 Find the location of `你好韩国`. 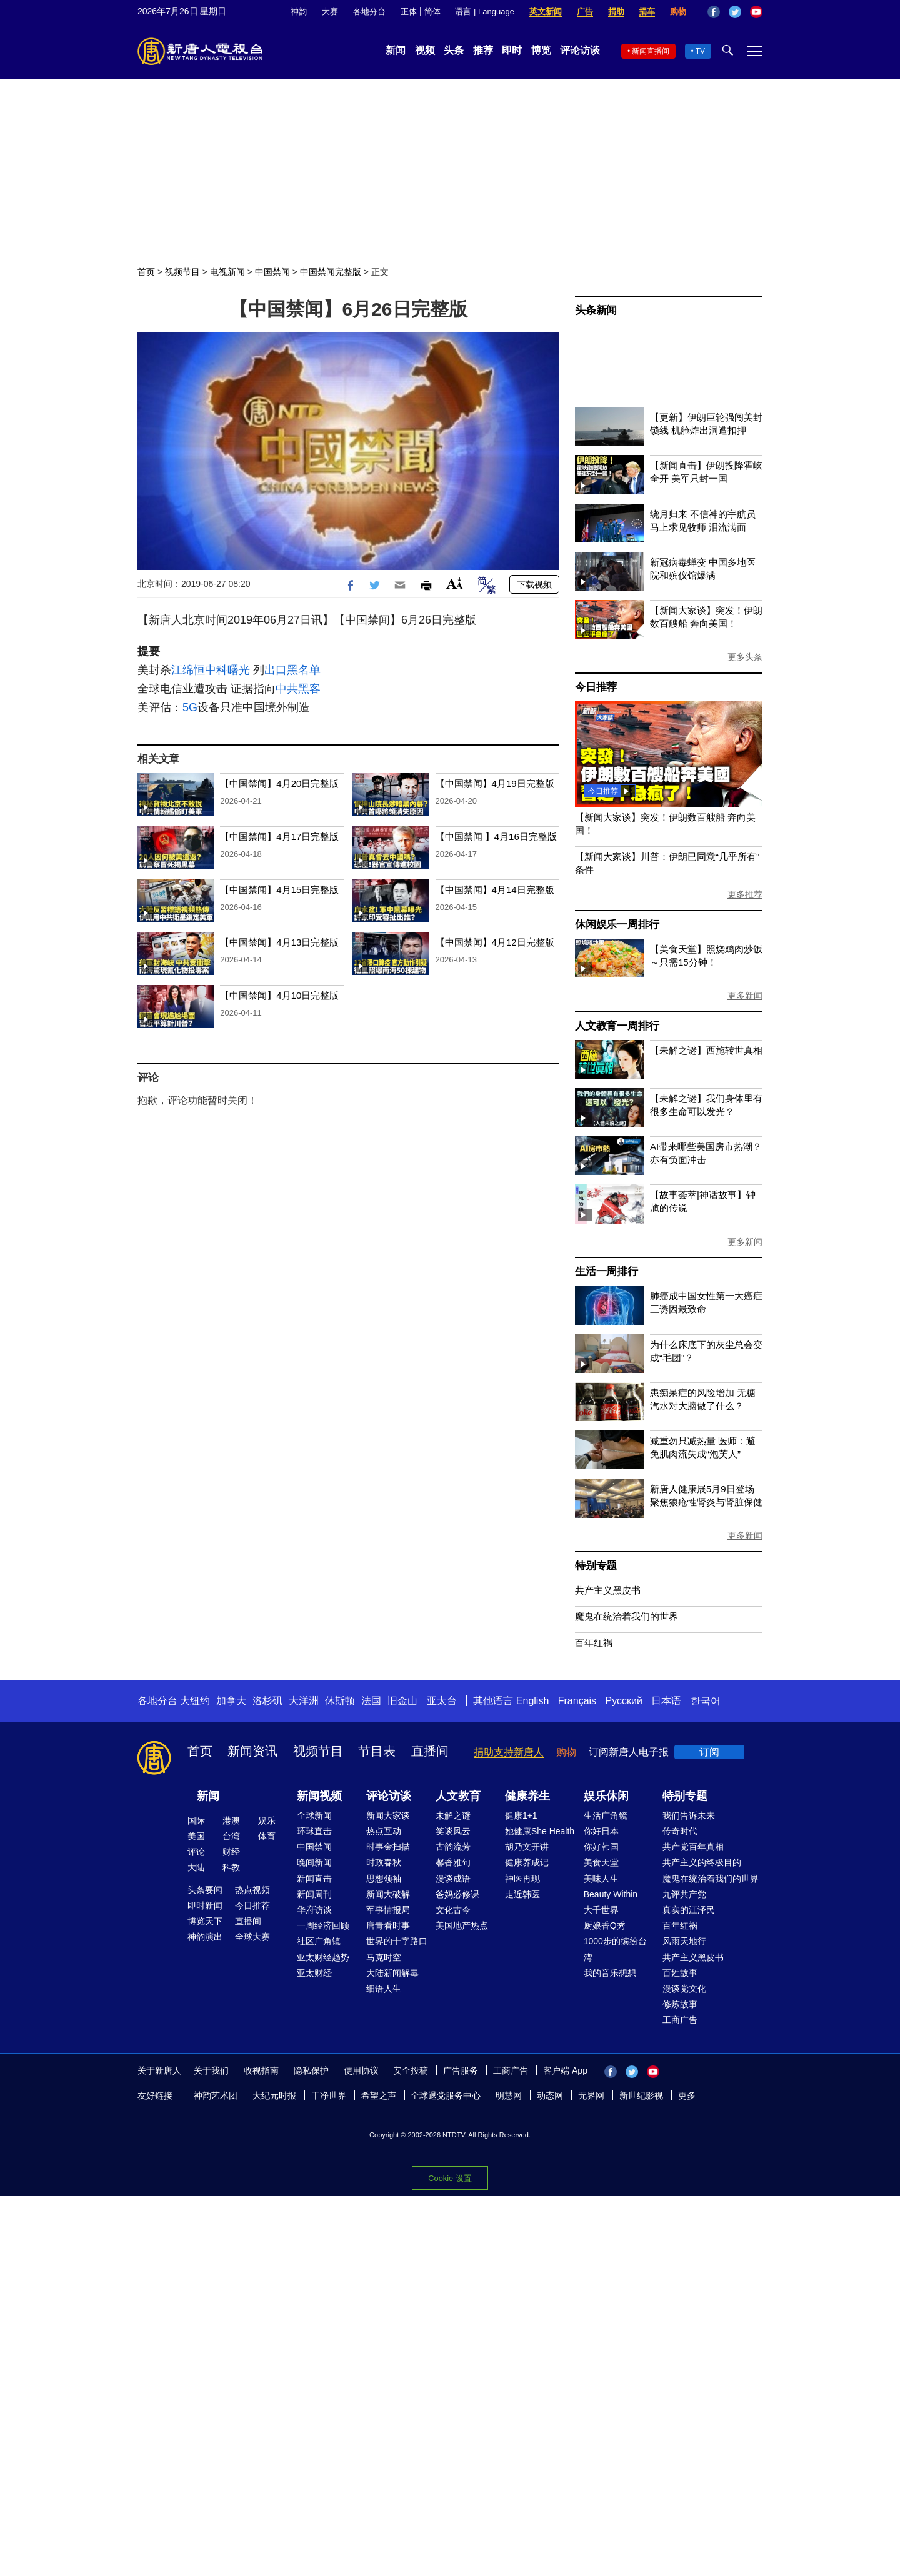

你好韩国 is located at coordinates (601, 1847).